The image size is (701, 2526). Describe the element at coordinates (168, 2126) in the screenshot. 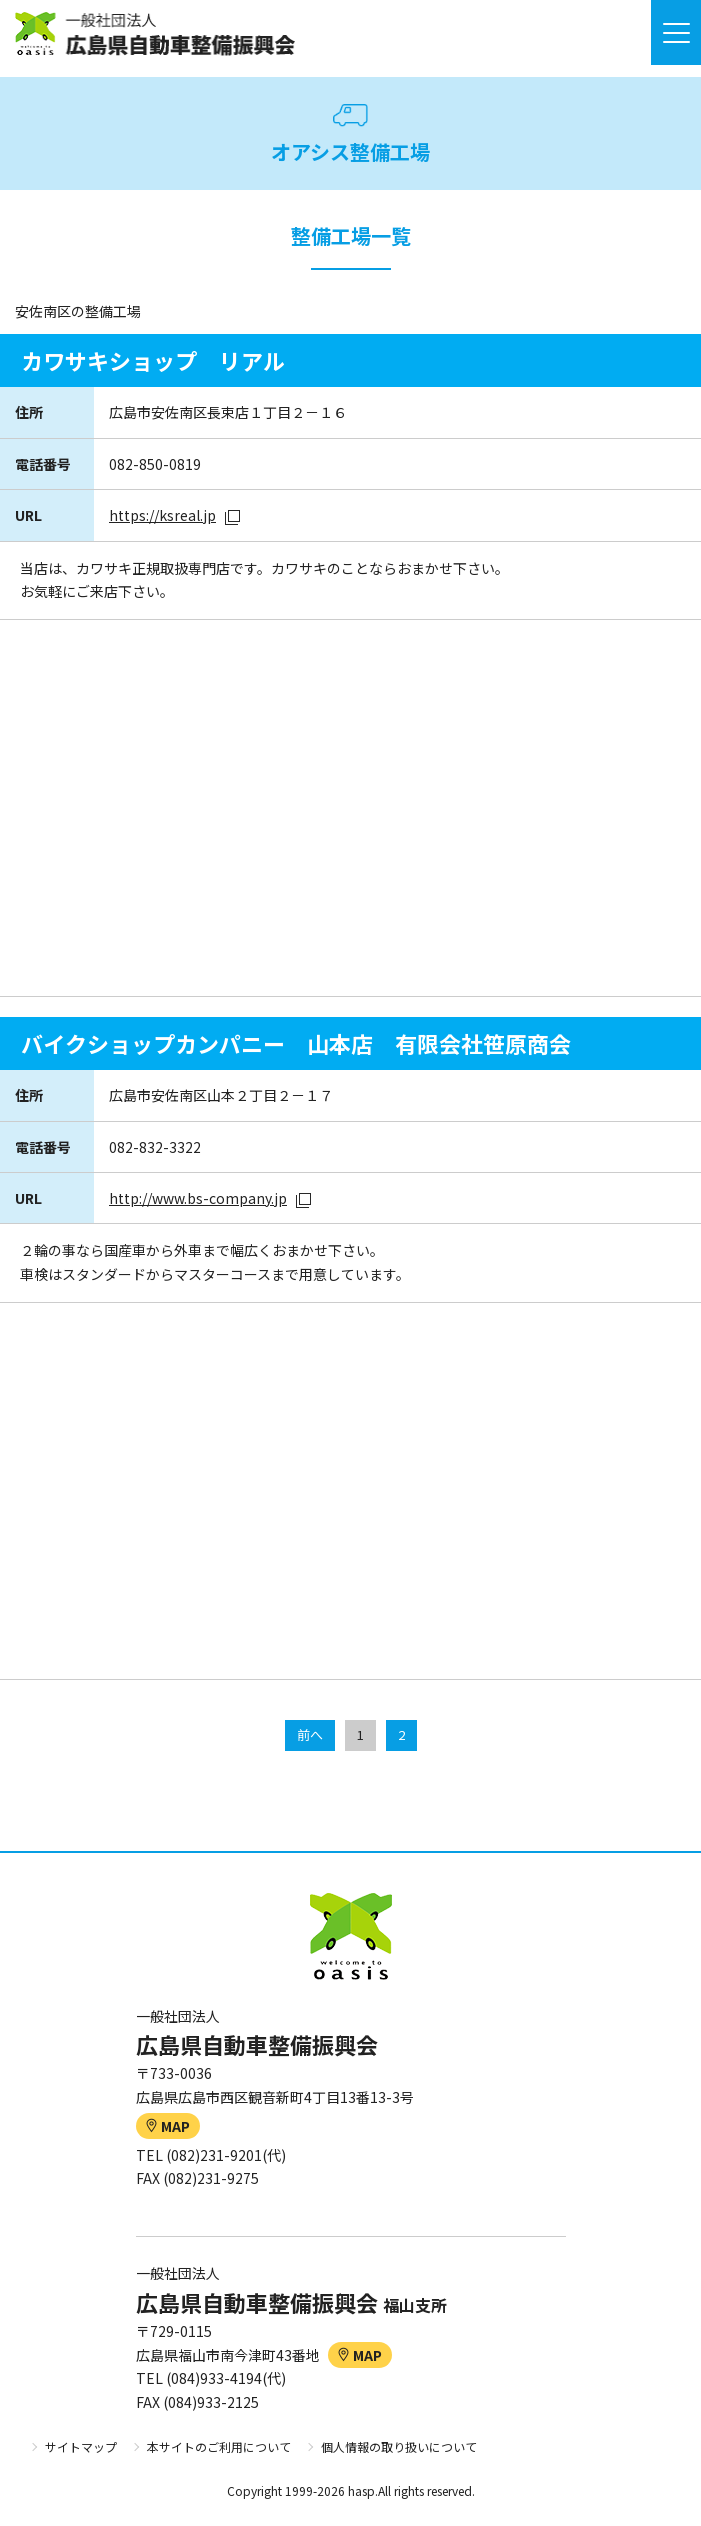

I see `MAP` at that location.